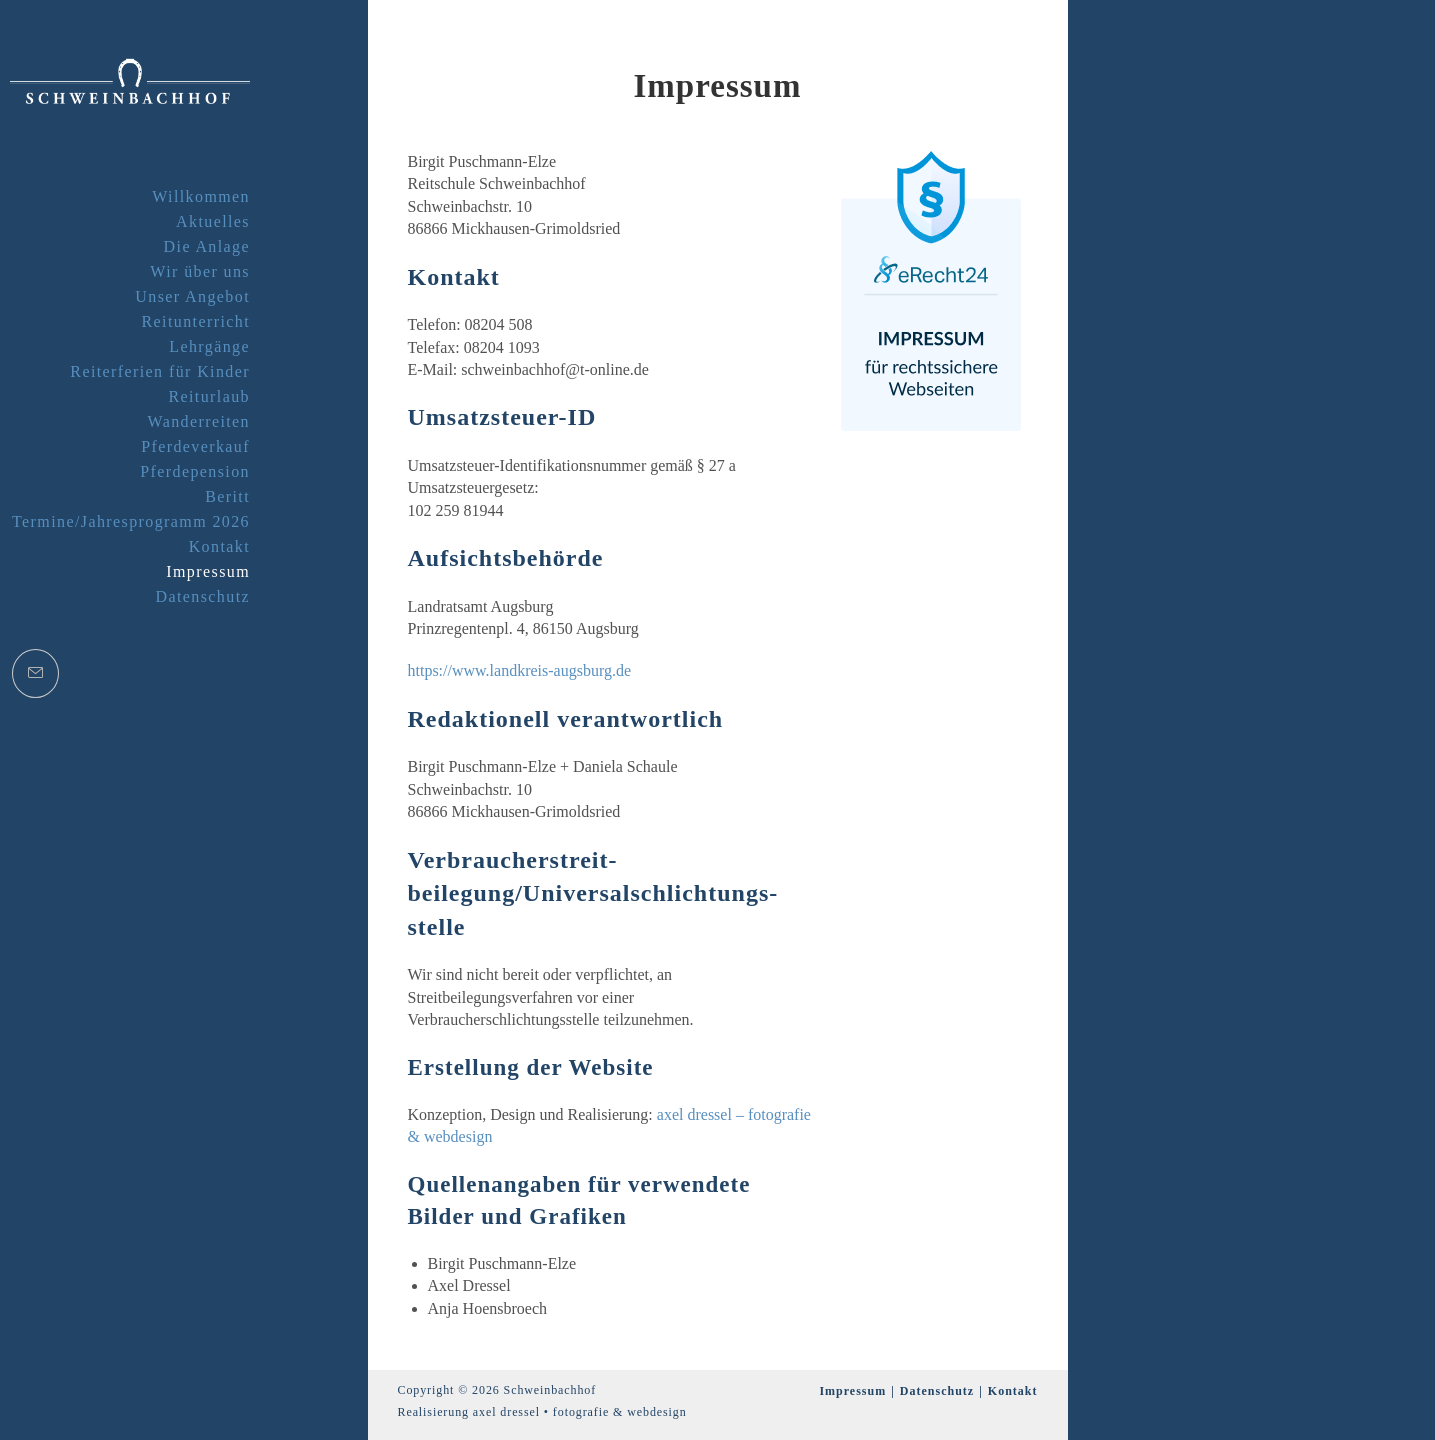  What do you see at coordinates (852, 1391) in the screenshot?
I see `Impressum` at bounding box center [852, 1391].